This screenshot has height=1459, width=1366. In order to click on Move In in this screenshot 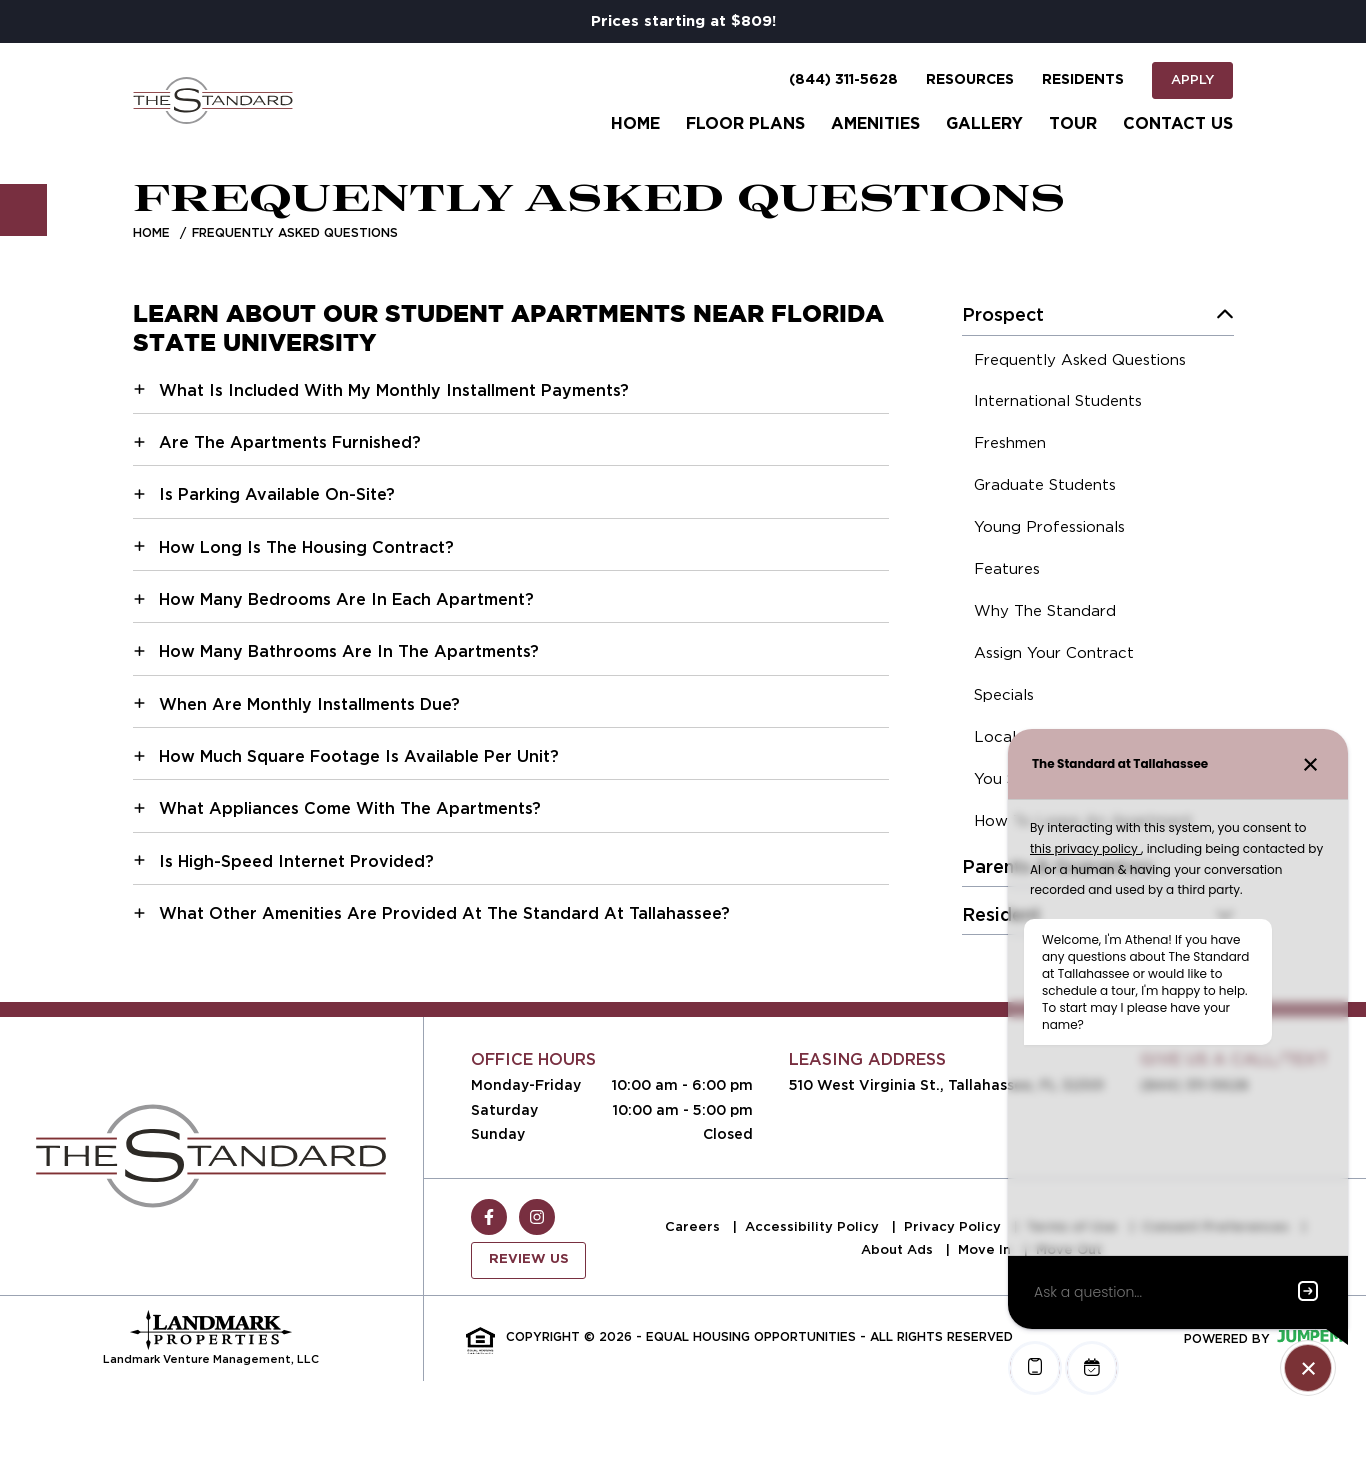, I will do `click(986, 1249)`.